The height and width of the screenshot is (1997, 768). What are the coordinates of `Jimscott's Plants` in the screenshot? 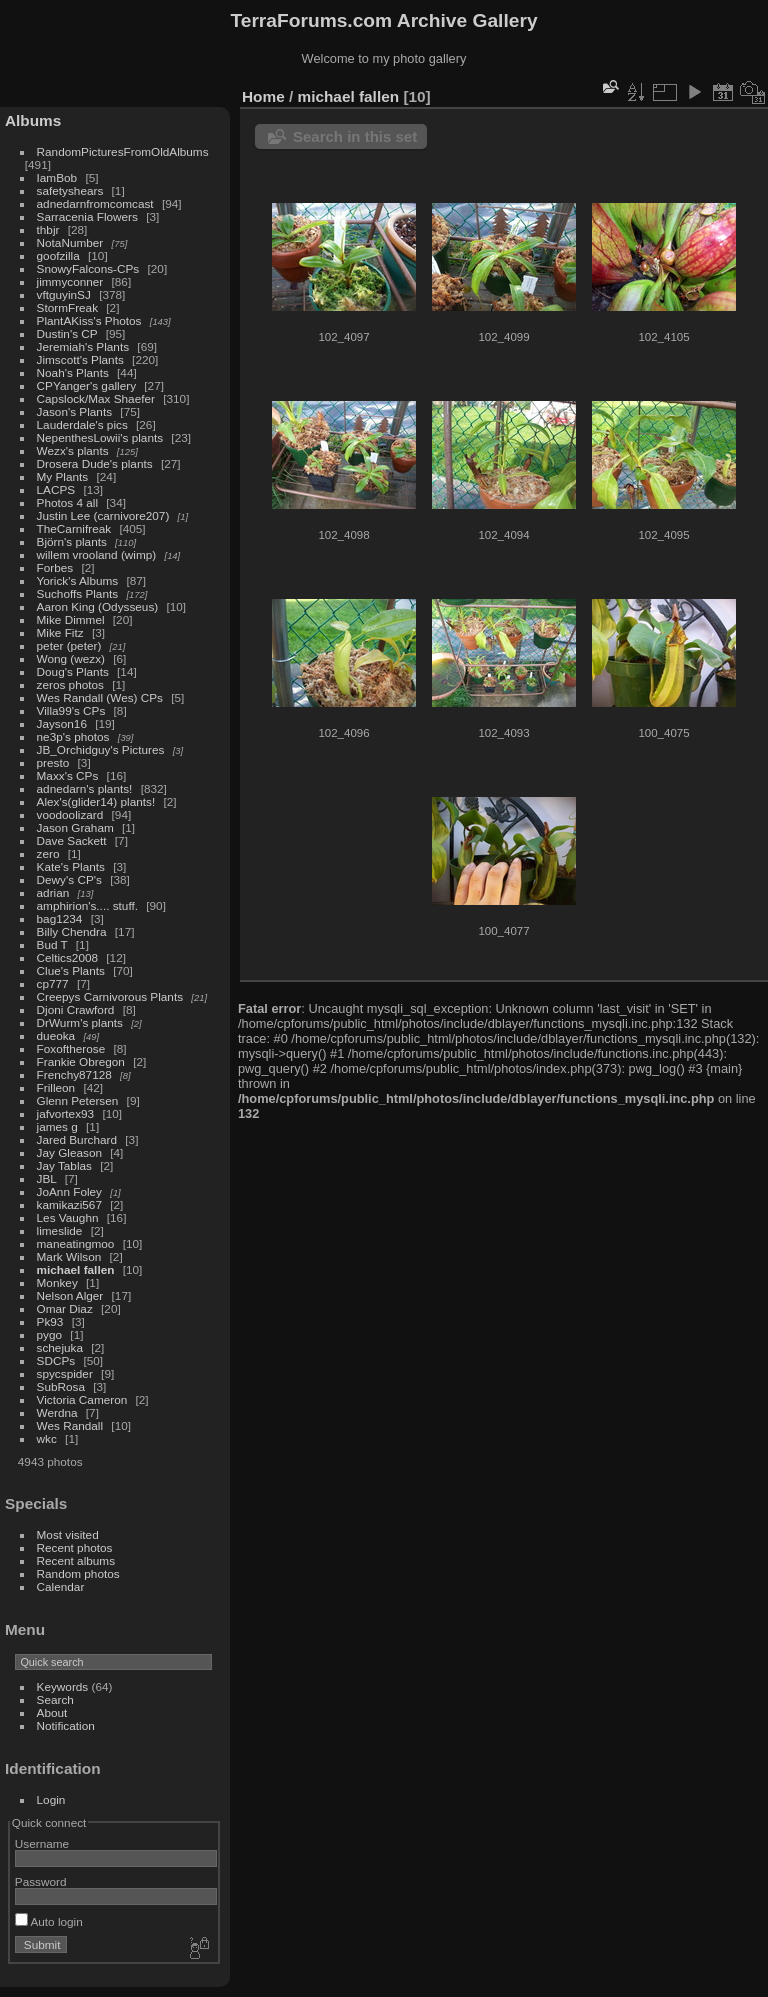 It's located at (80, 359).